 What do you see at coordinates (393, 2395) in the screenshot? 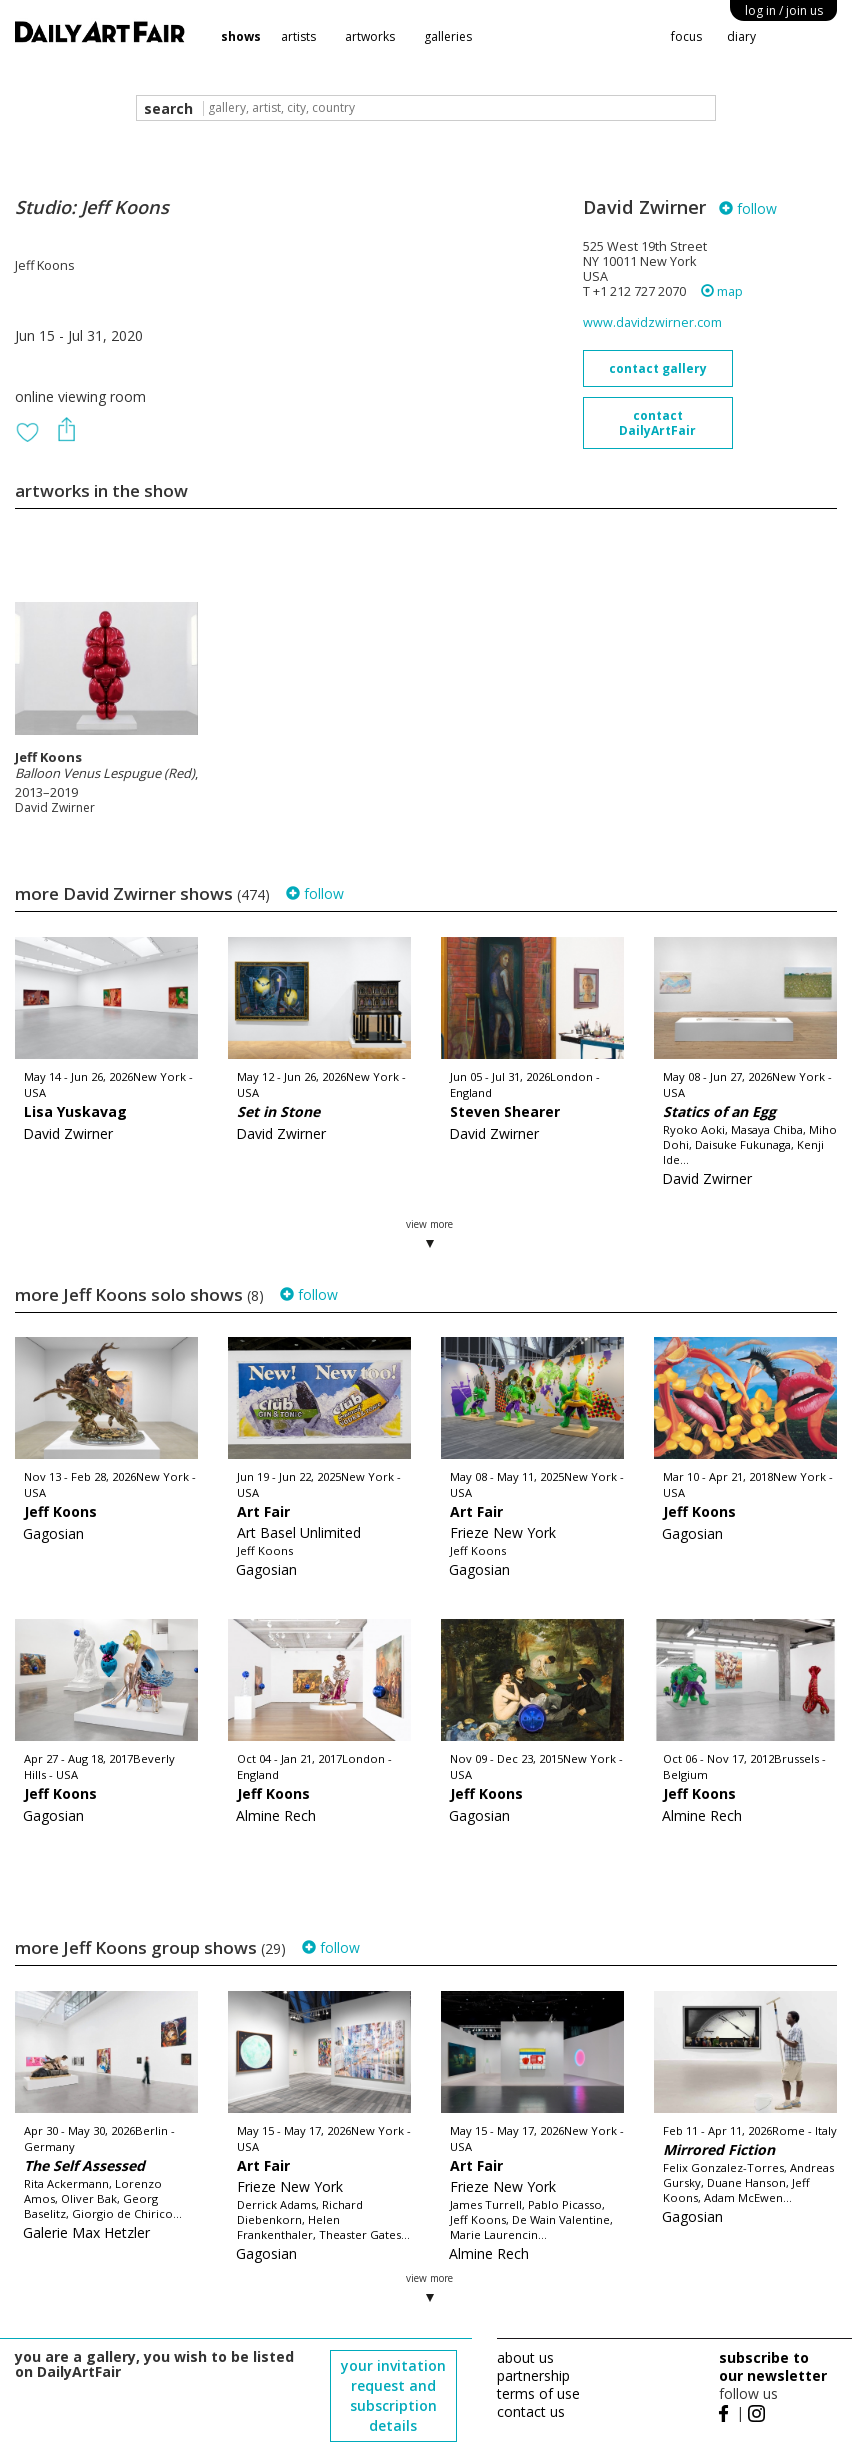
I see `your invitation request and subscription details` at bounding box center [393, 2395].